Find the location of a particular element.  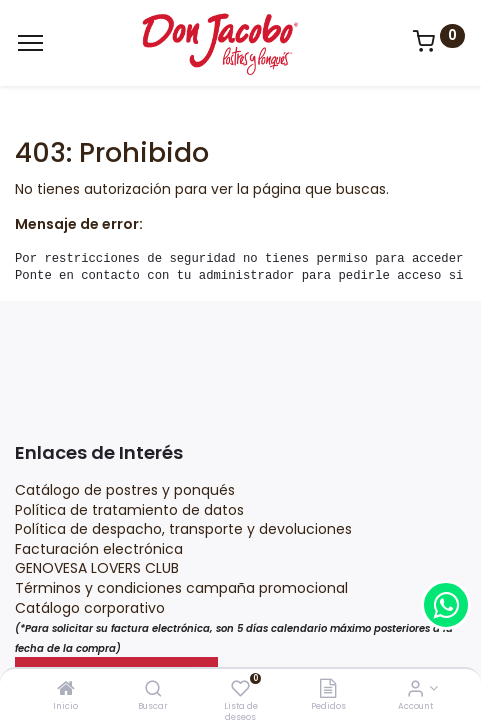

[Menu] is located at coordinates (30, 43).